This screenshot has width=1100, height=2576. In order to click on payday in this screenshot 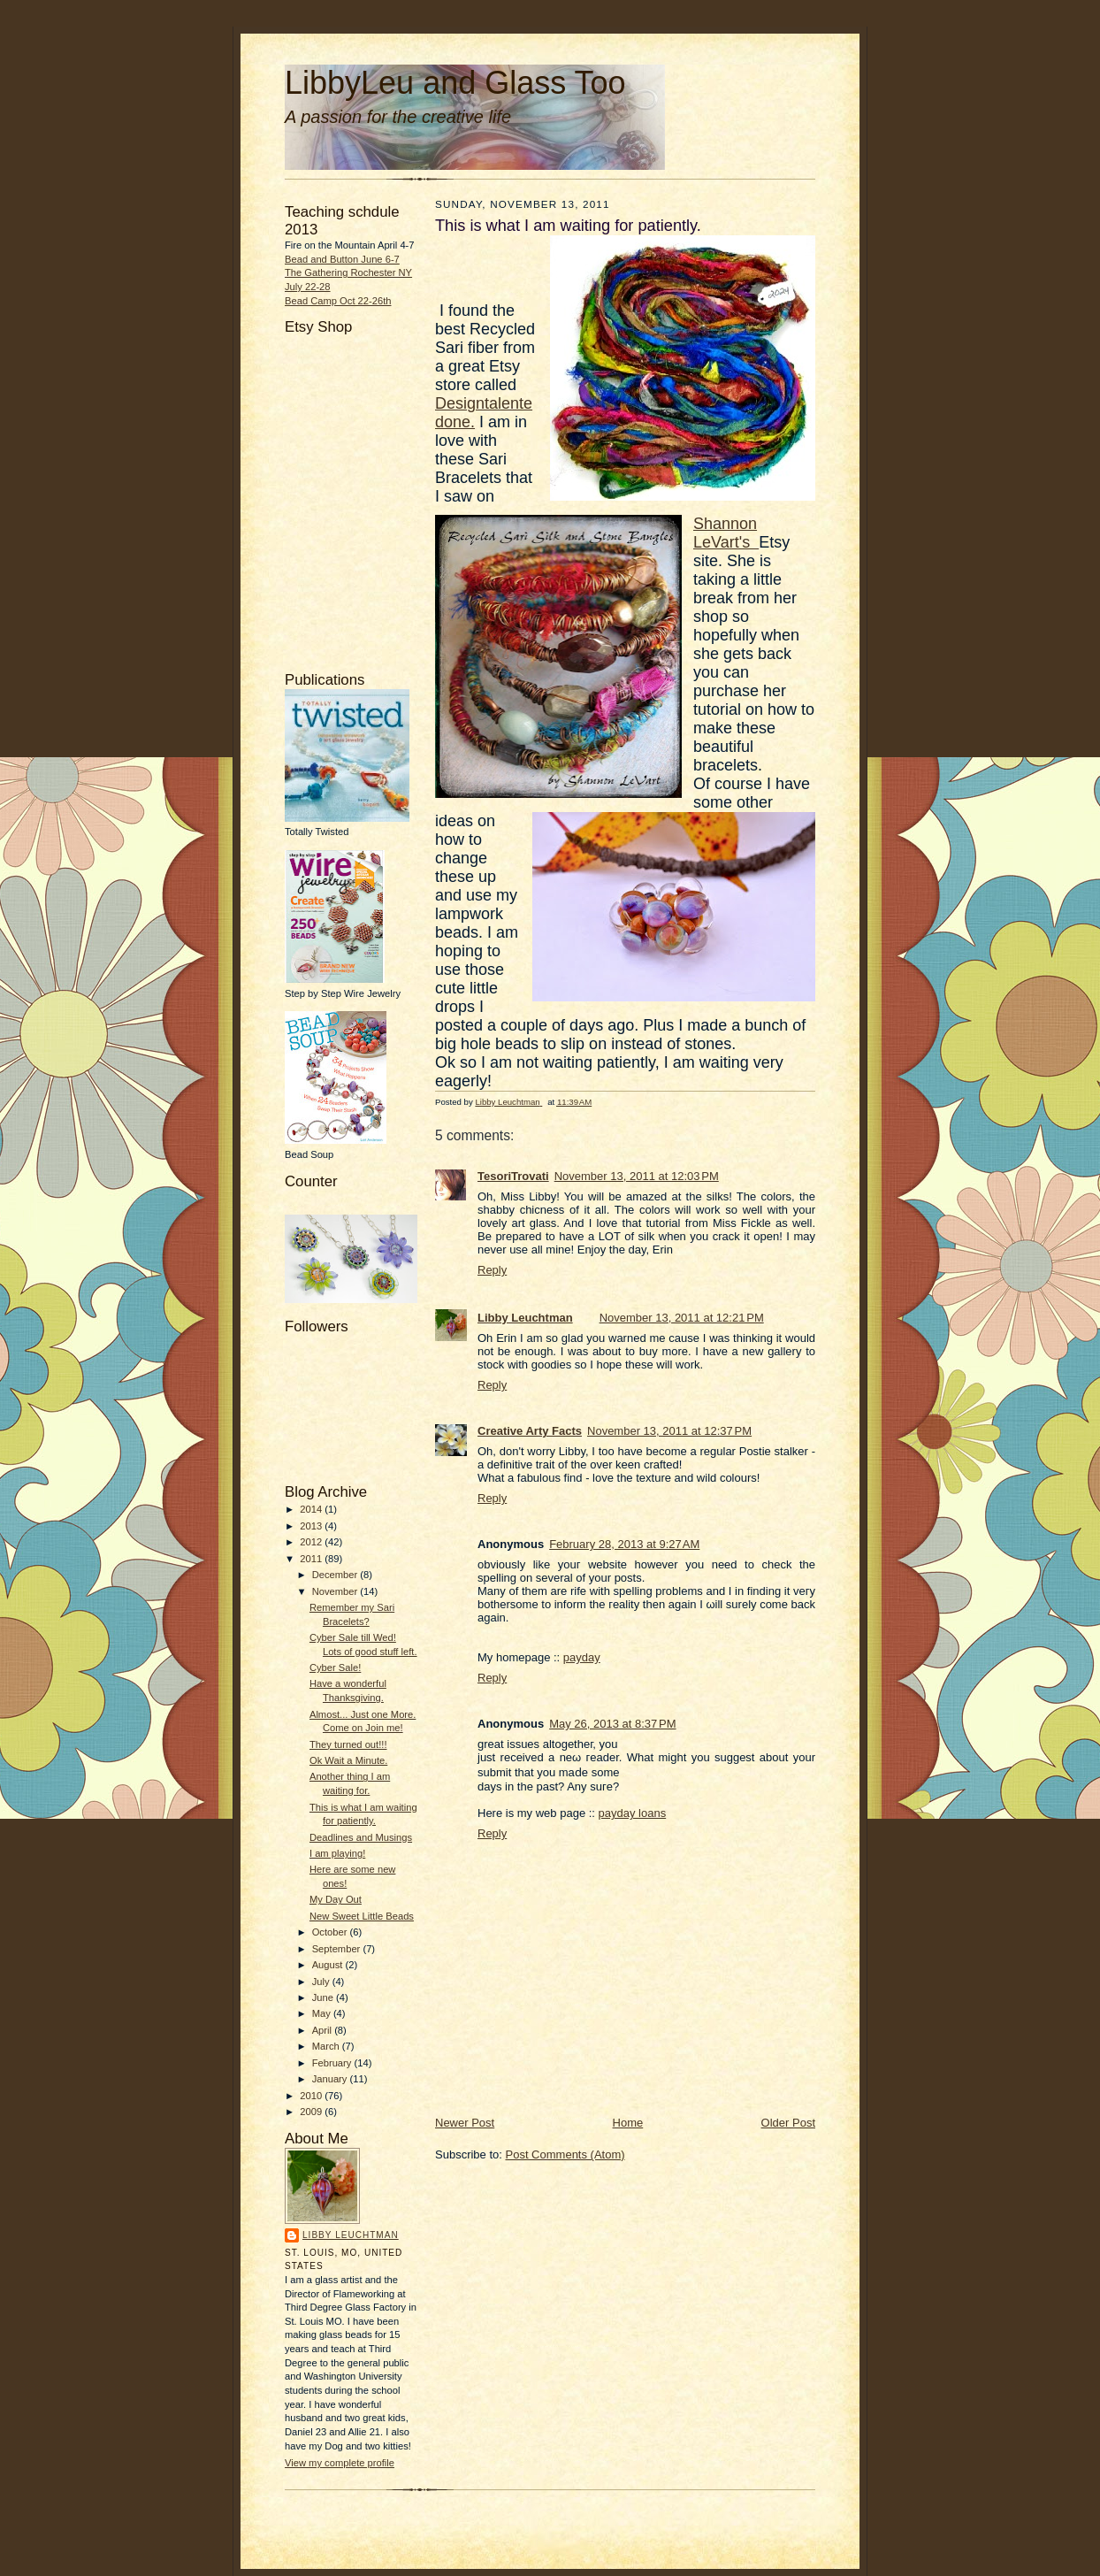, I will do `click(581, 1657)`.